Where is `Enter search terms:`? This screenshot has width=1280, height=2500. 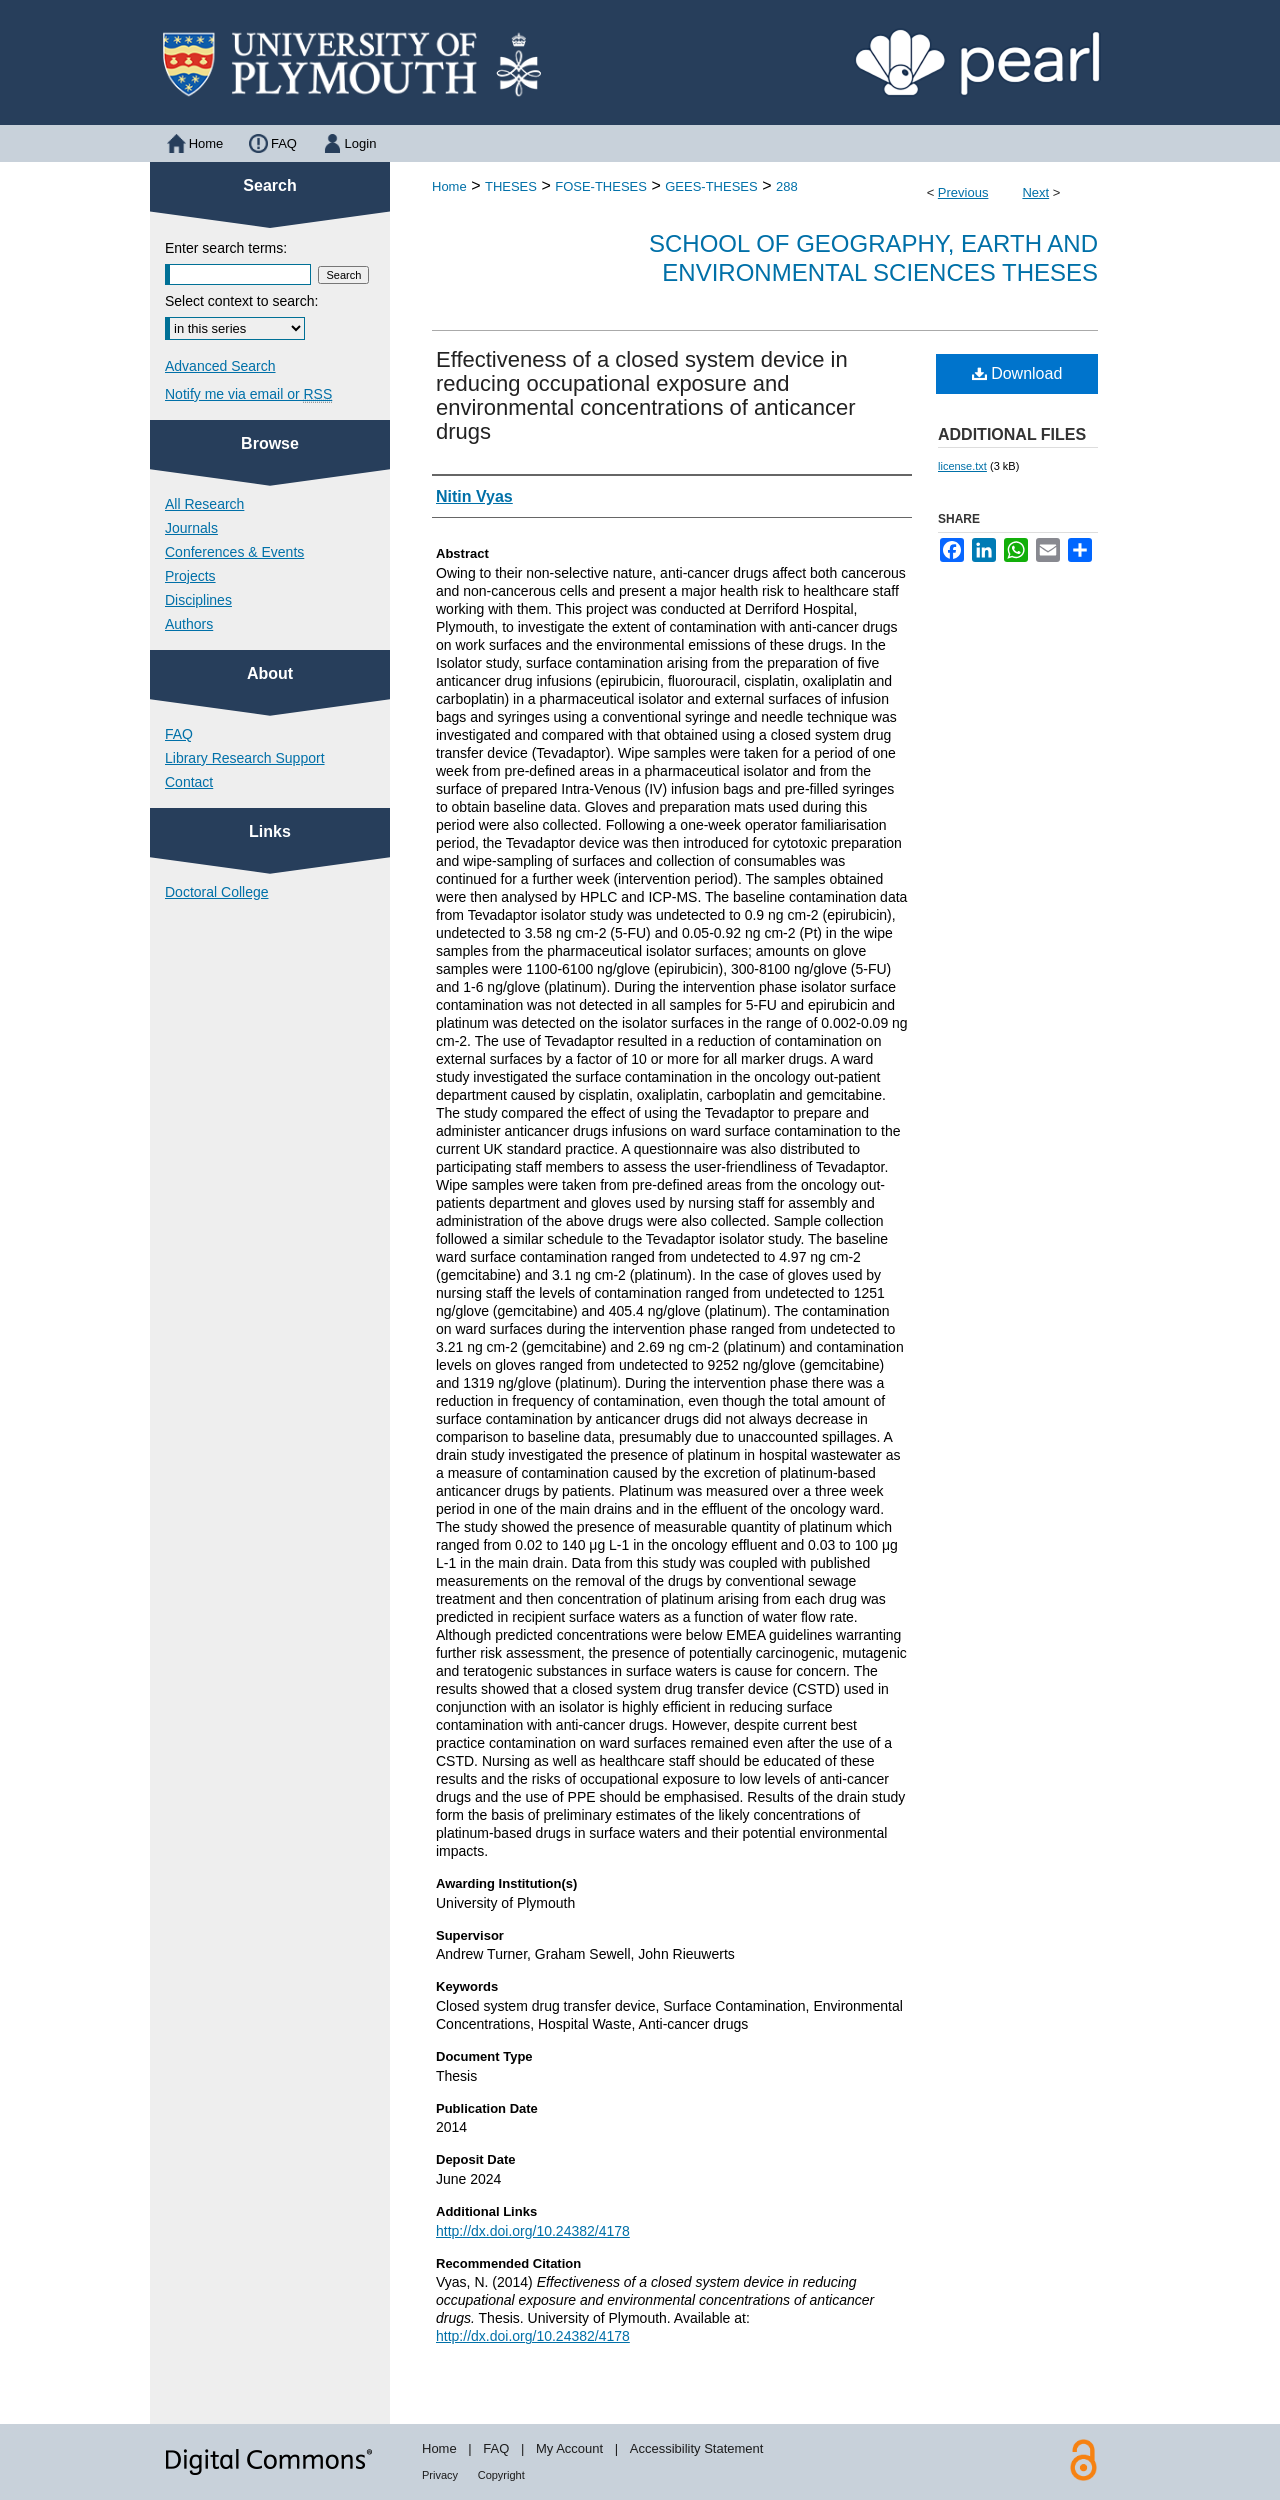 Enter search terms: is located at coordinates (226, 248).